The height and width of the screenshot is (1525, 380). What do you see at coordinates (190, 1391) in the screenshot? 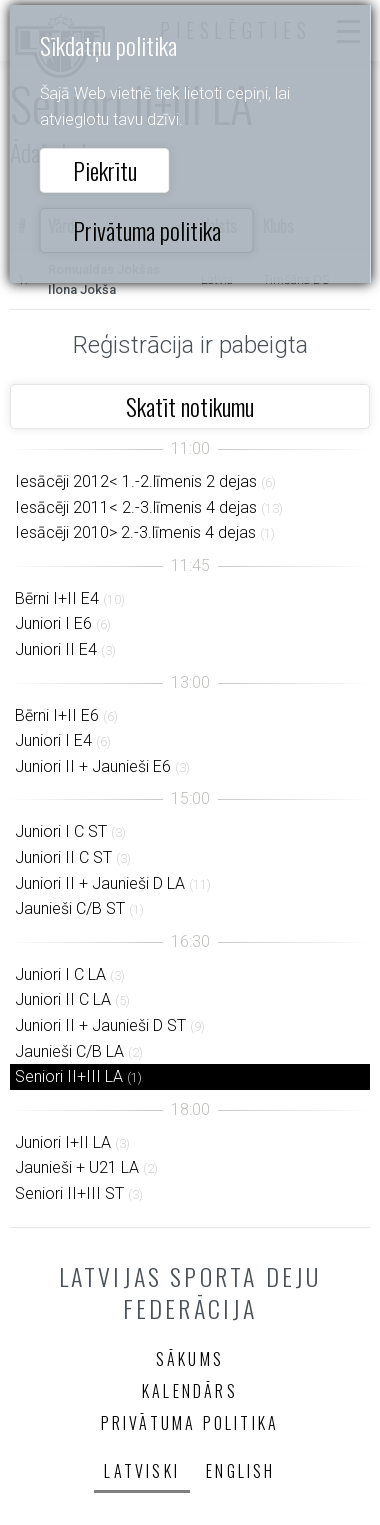
I see `Kalendārs` at bounding box center [190, 1391].